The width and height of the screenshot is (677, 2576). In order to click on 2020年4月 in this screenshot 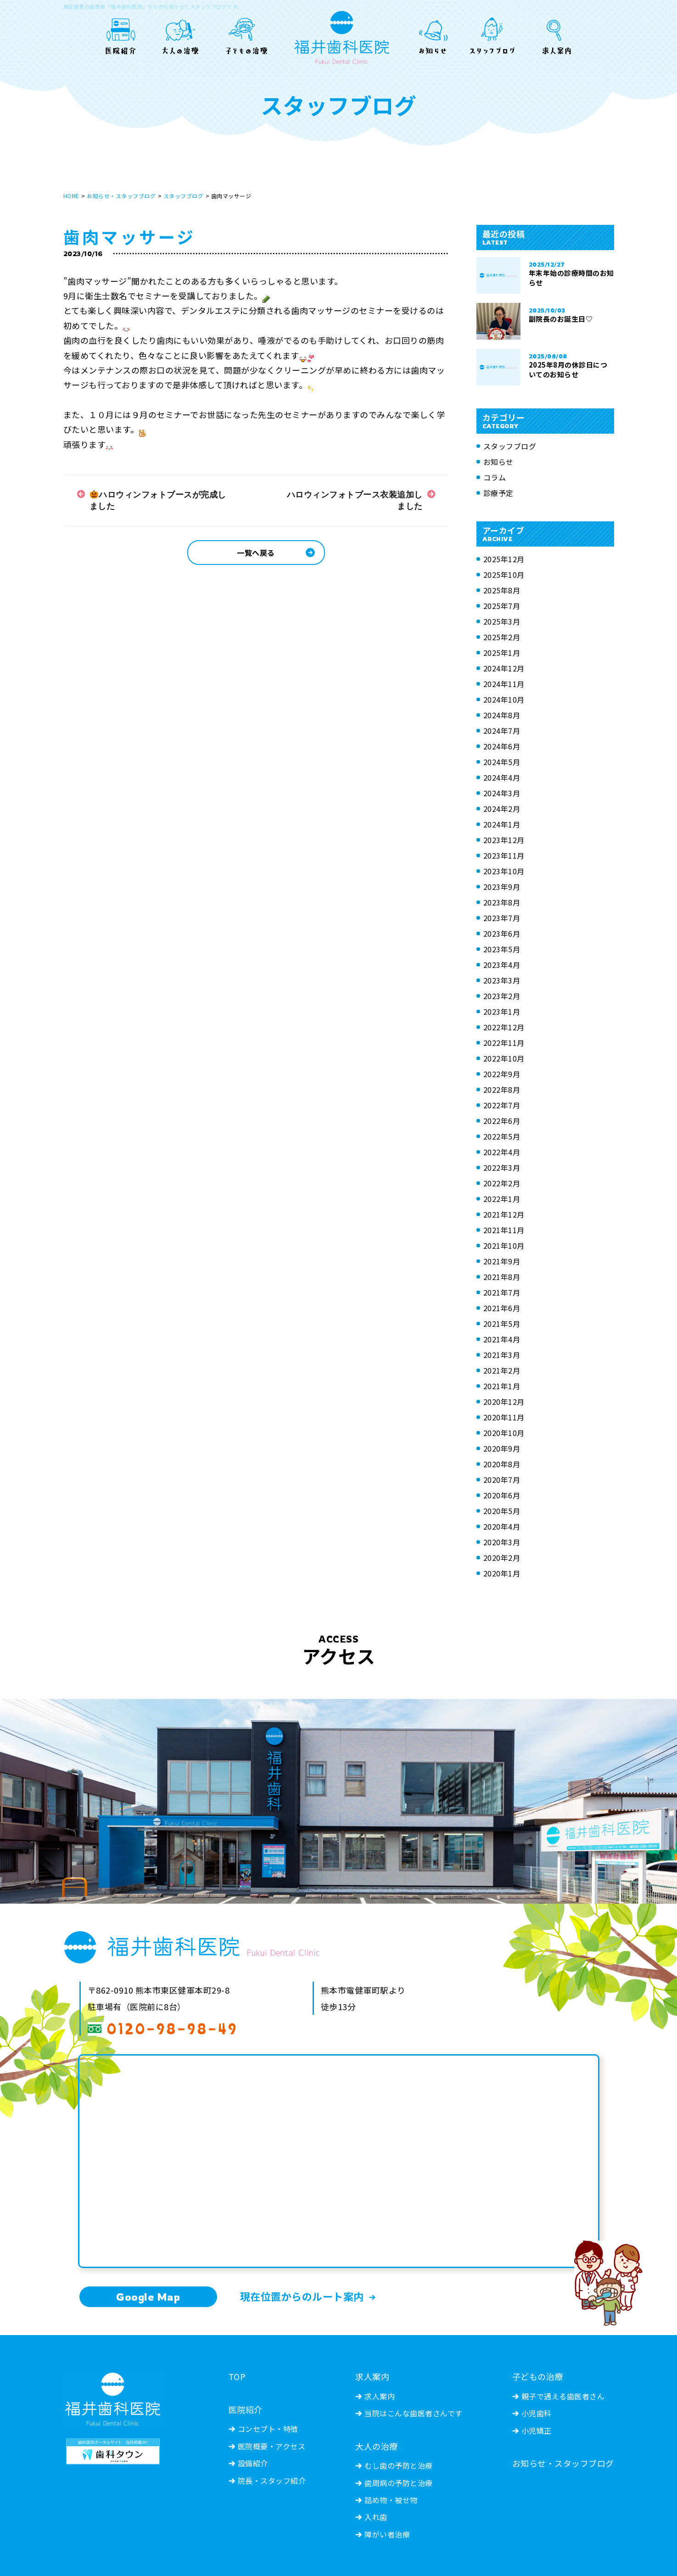, I will do `click(501, 1526)`.